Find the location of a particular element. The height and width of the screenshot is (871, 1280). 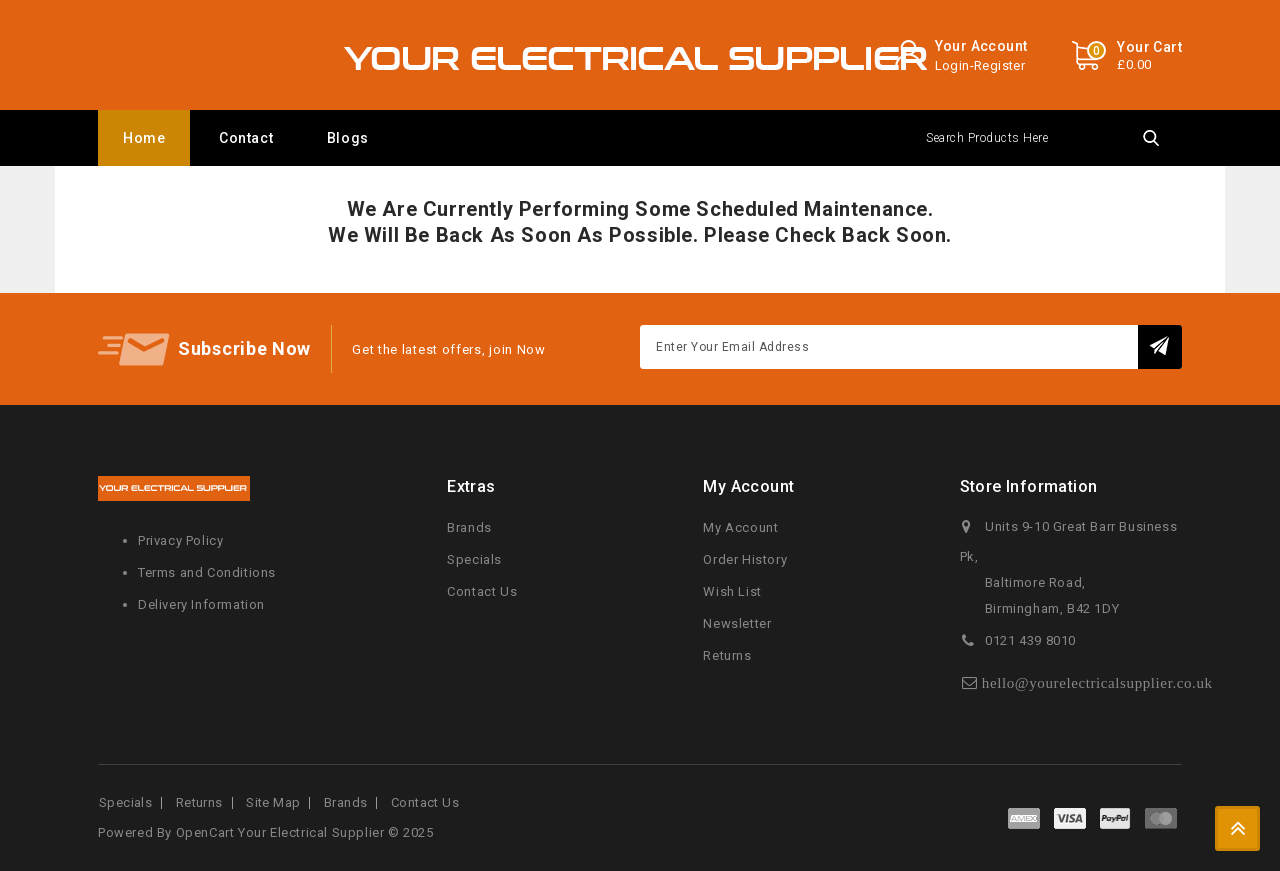

Order History is located at coordinates (745, 559).